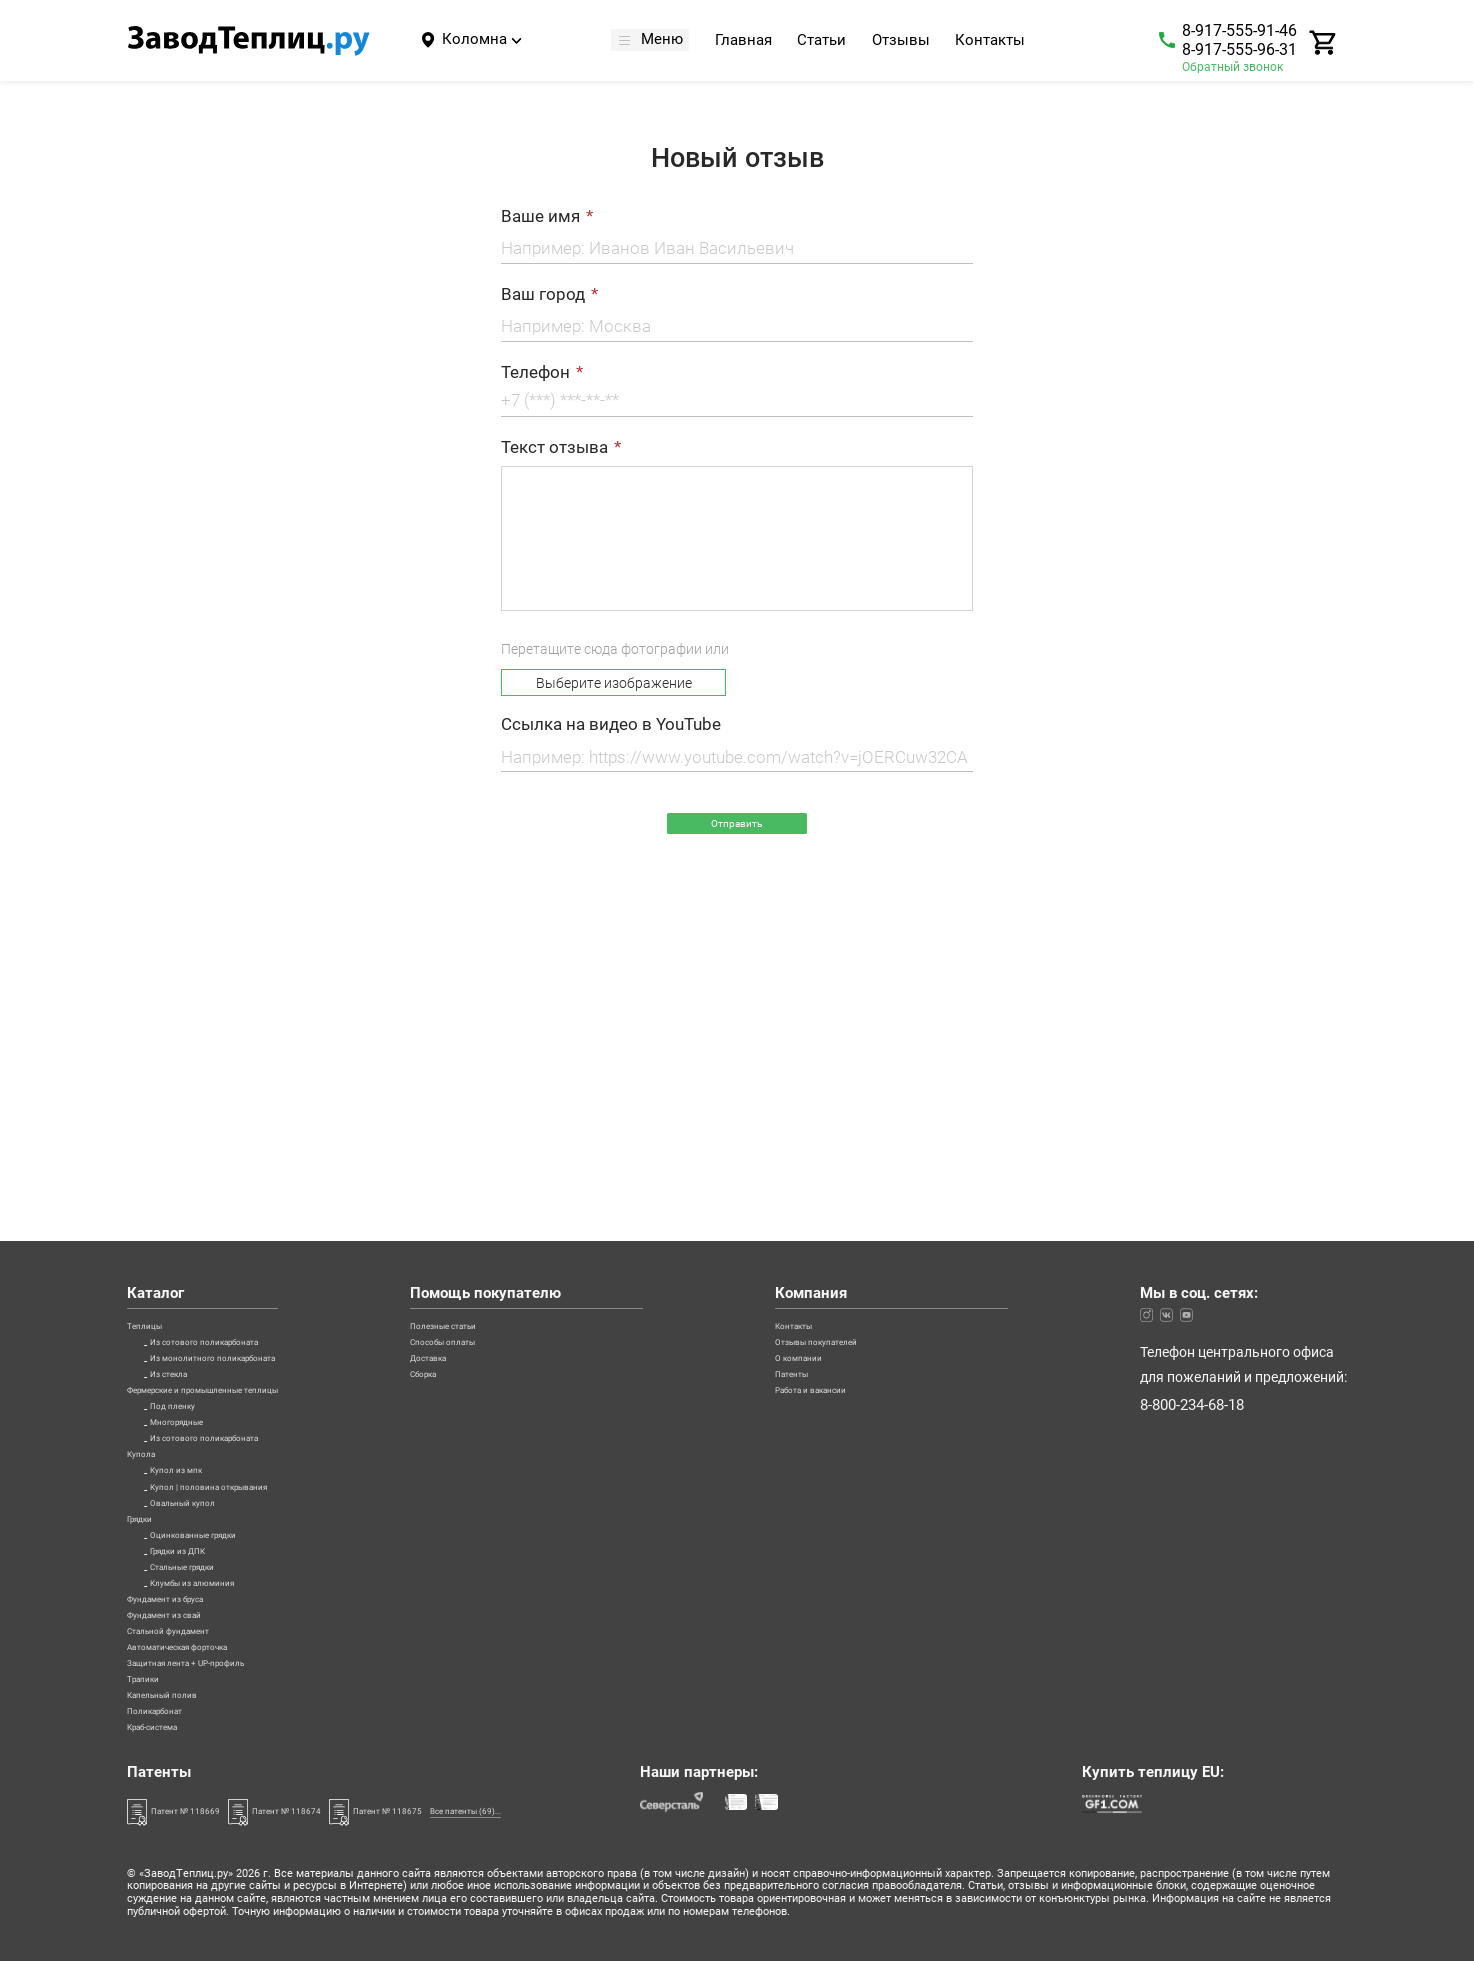 The image size is (1474, 1961). I want to click on Полезные статьи, so click(560, 1047).